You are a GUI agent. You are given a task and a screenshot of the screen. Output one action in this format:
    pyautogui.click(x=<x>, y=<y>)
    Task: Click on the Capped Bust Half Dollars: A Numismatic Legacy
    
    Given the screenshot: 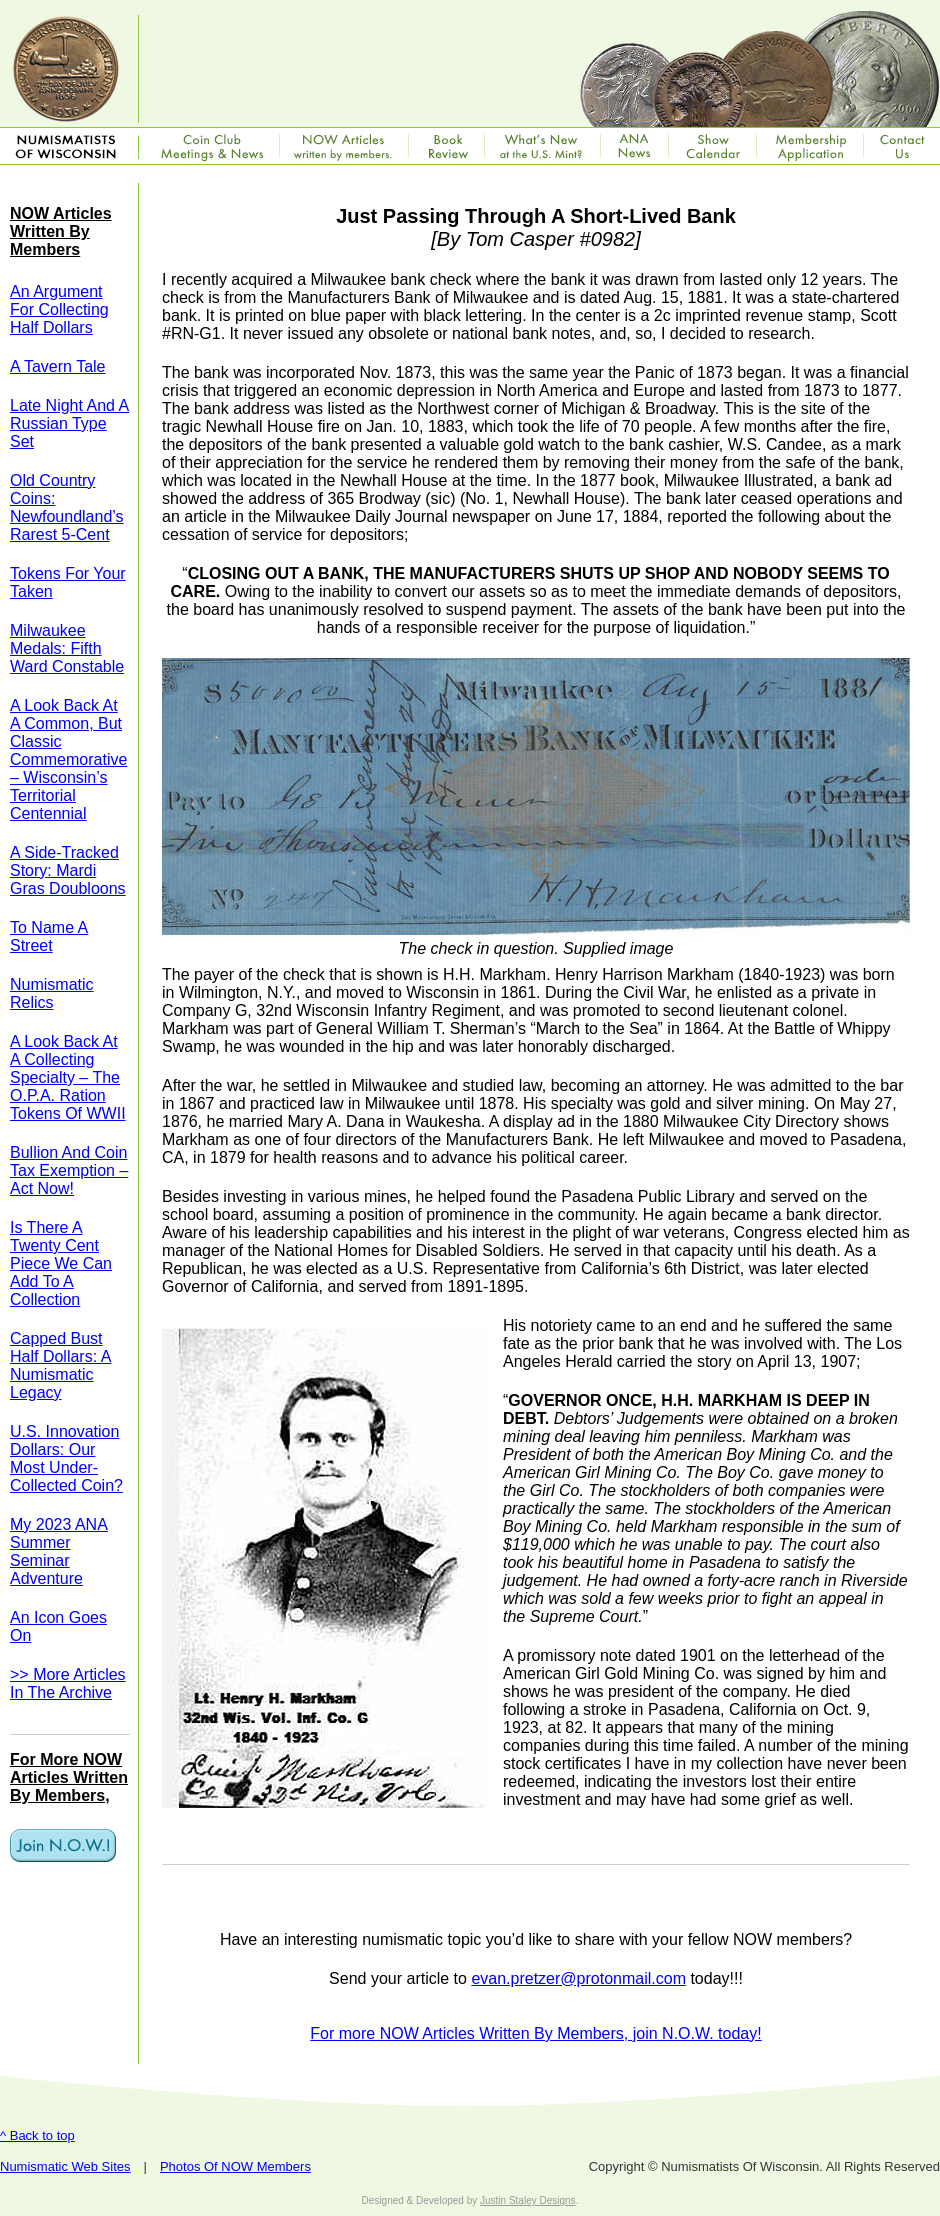 What is the action you would take?
    pyautogui.click(x=60, y=1365)
    